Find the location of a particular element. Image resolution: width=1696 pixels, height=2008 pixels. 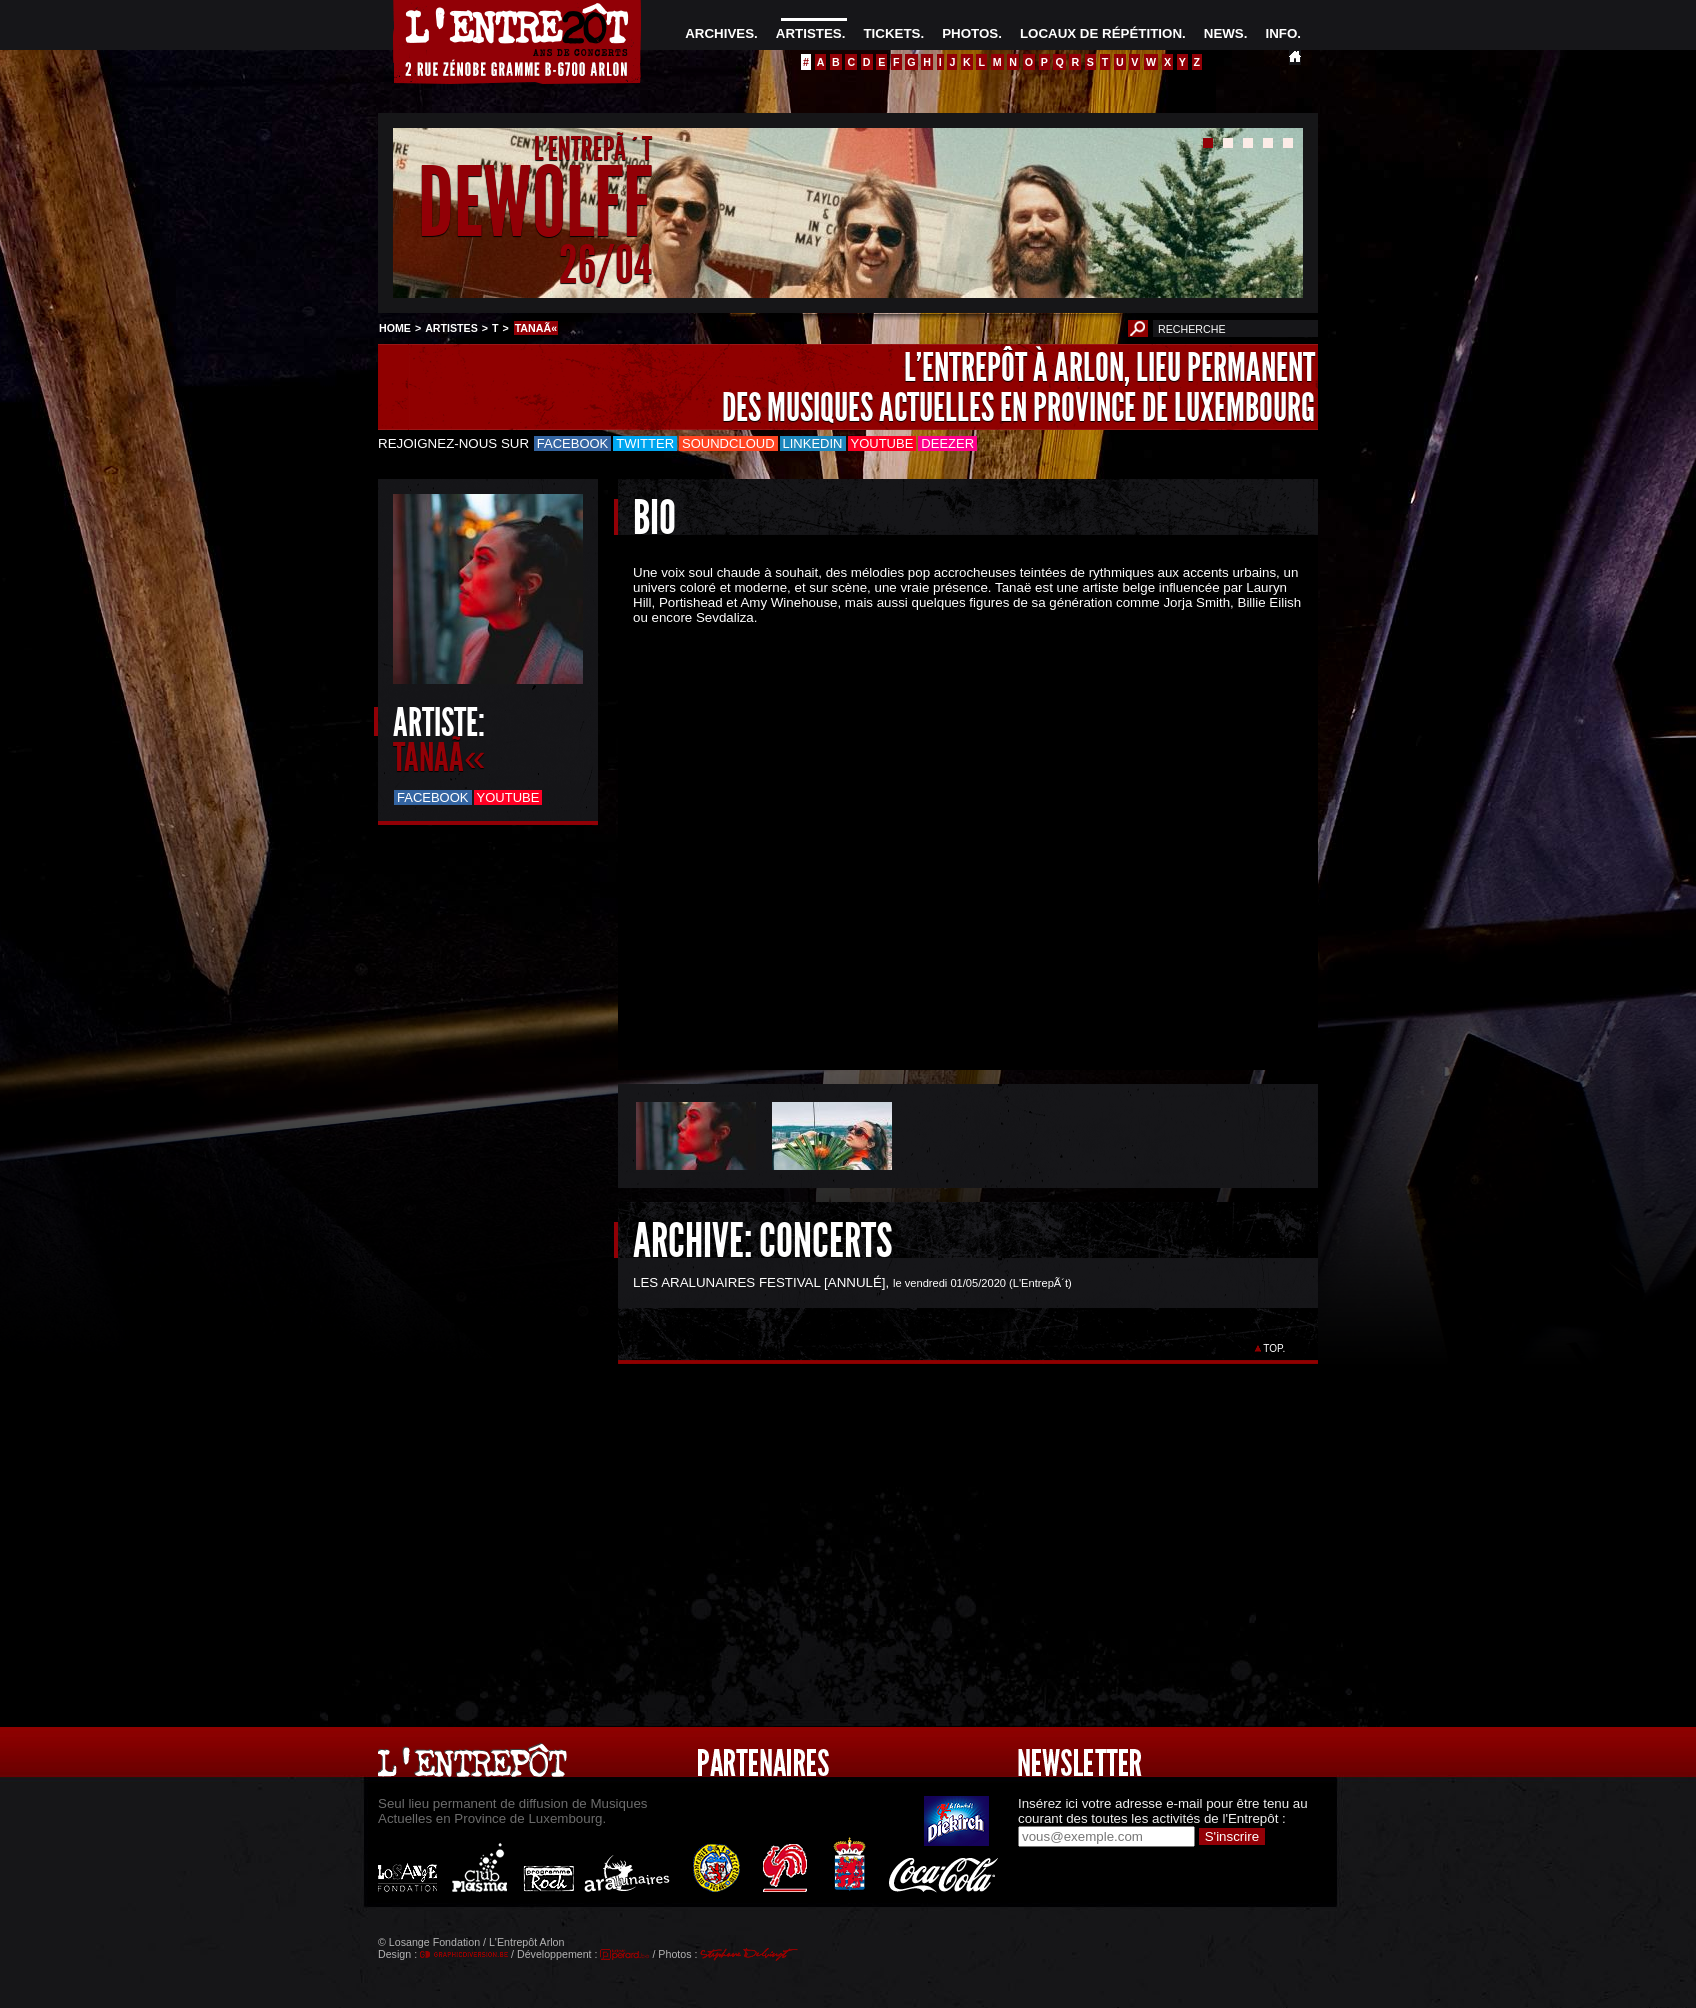

Twitter is located at coordinates (645, 443).